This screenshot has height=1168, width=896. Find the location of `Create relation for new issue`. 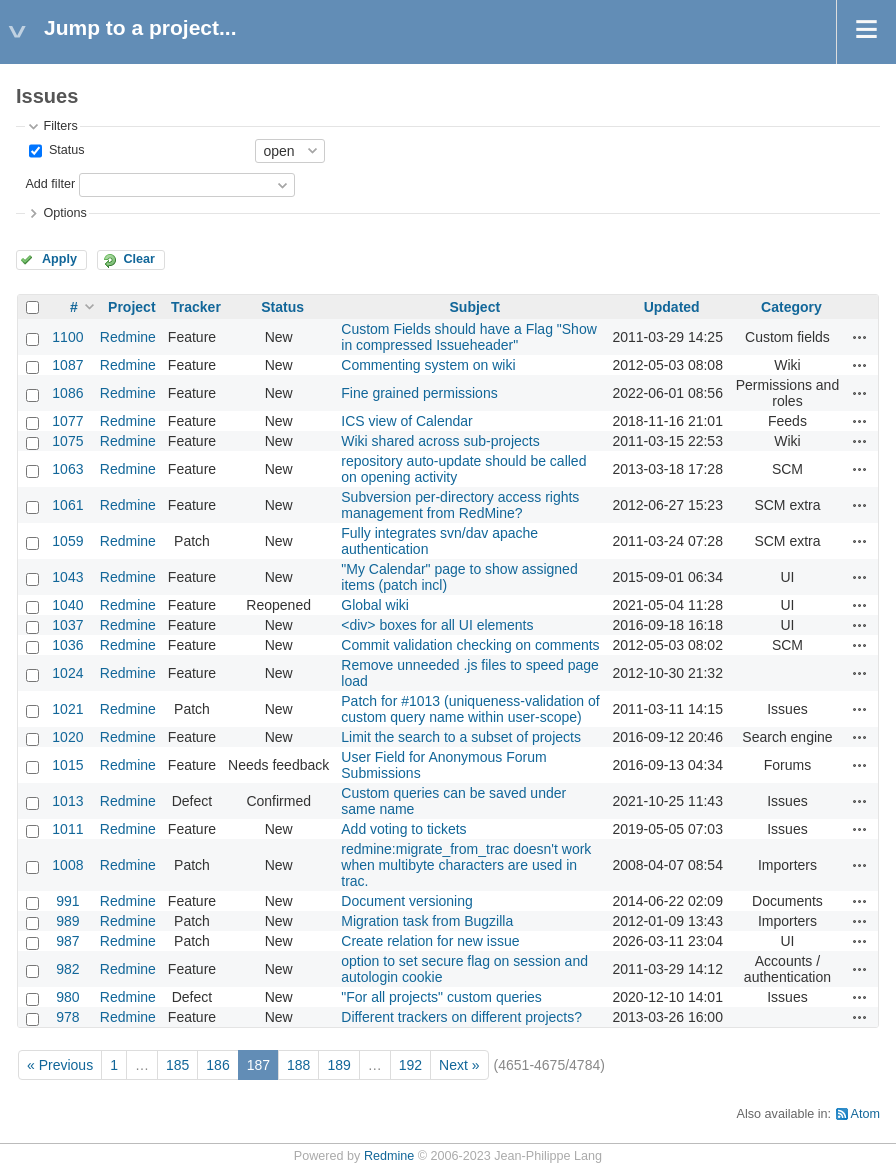

Create relation for new issue is located at coordinates (430, 941).